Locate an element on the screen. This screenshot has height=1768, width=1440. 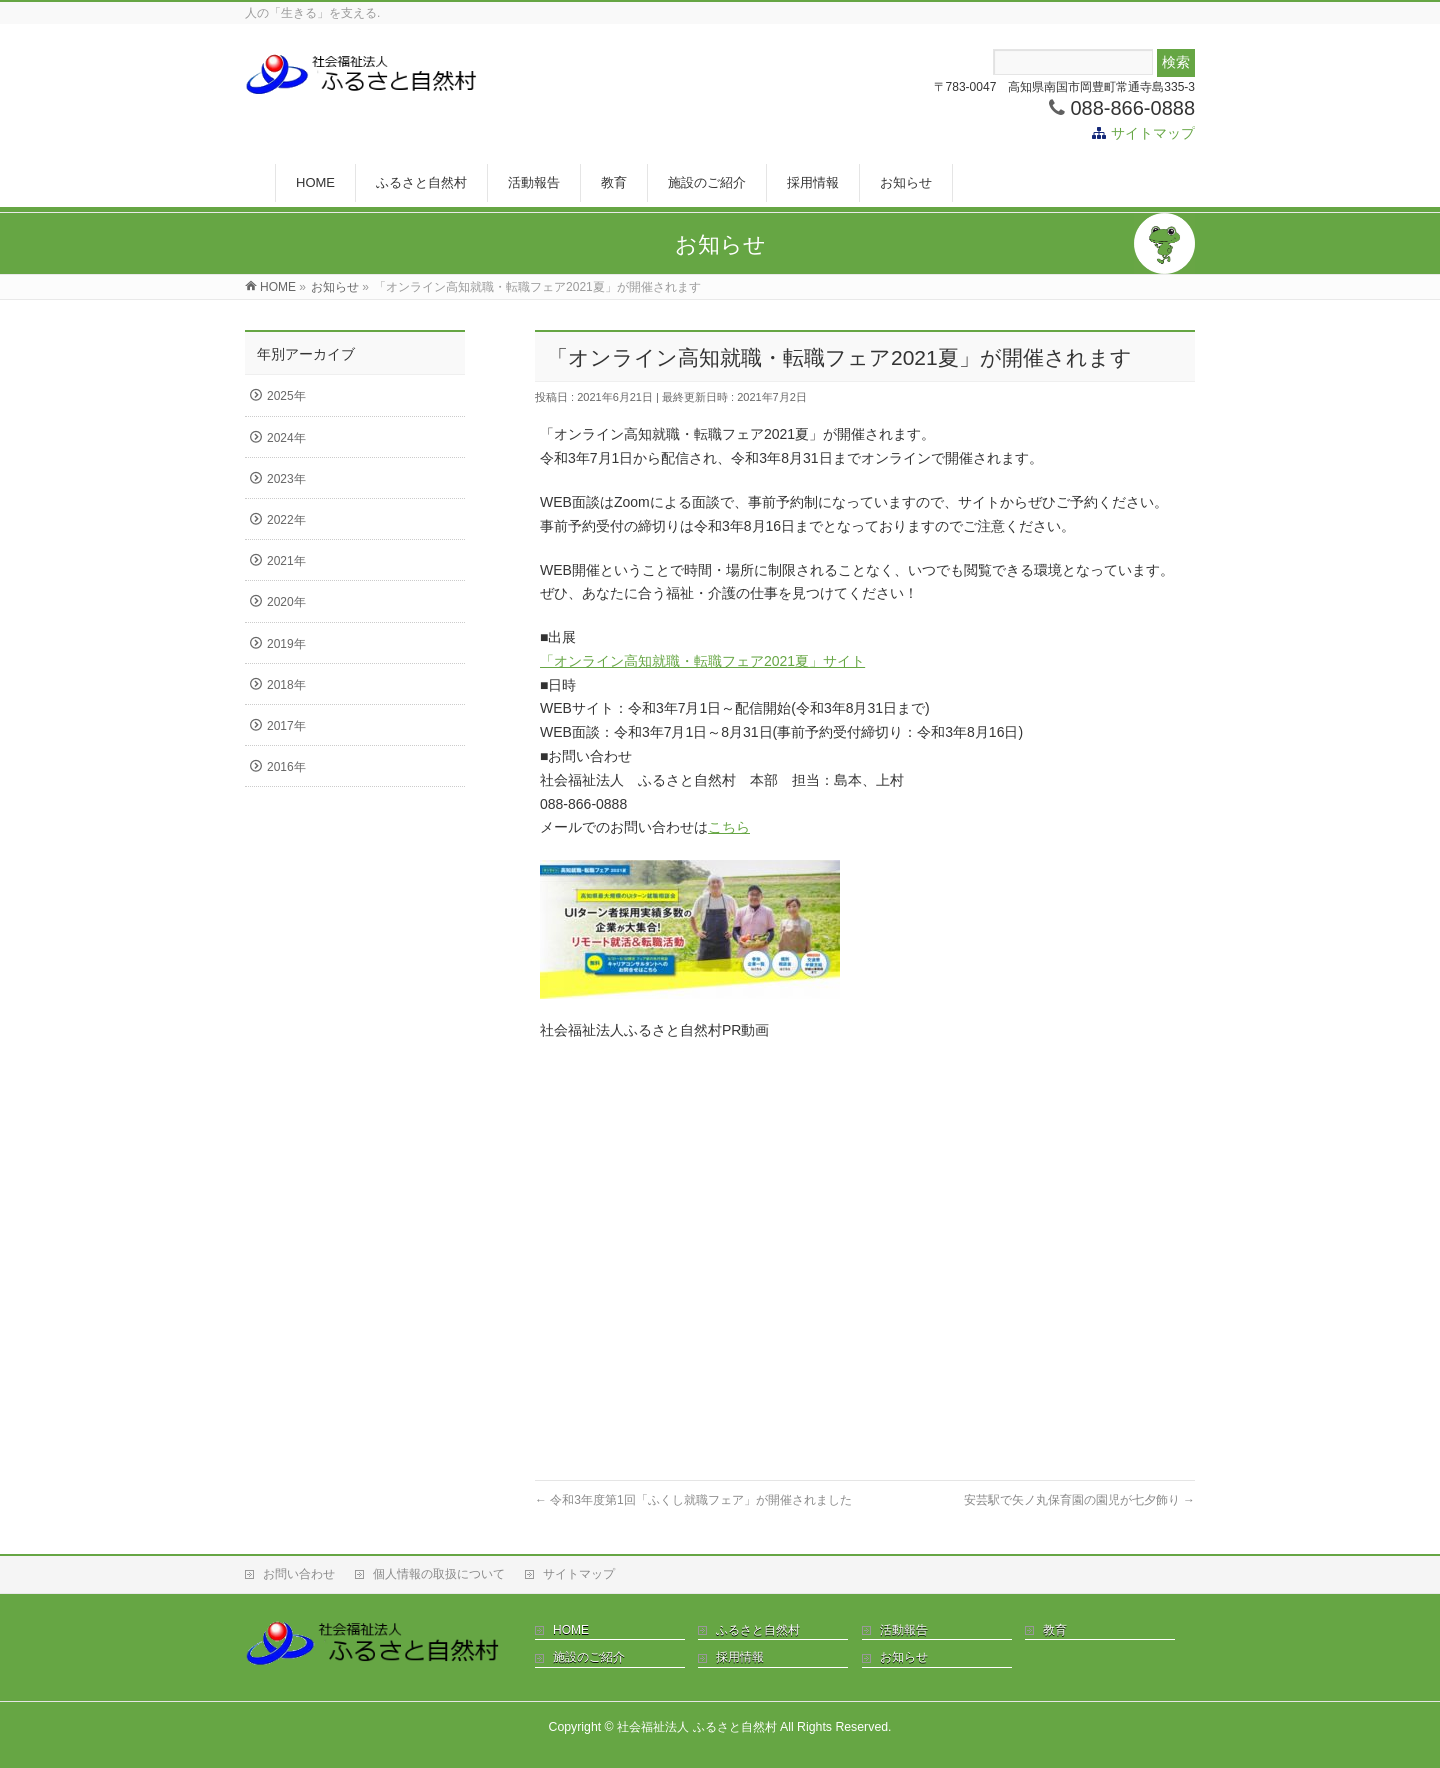
2024年 is located at coordinates (286, 438).